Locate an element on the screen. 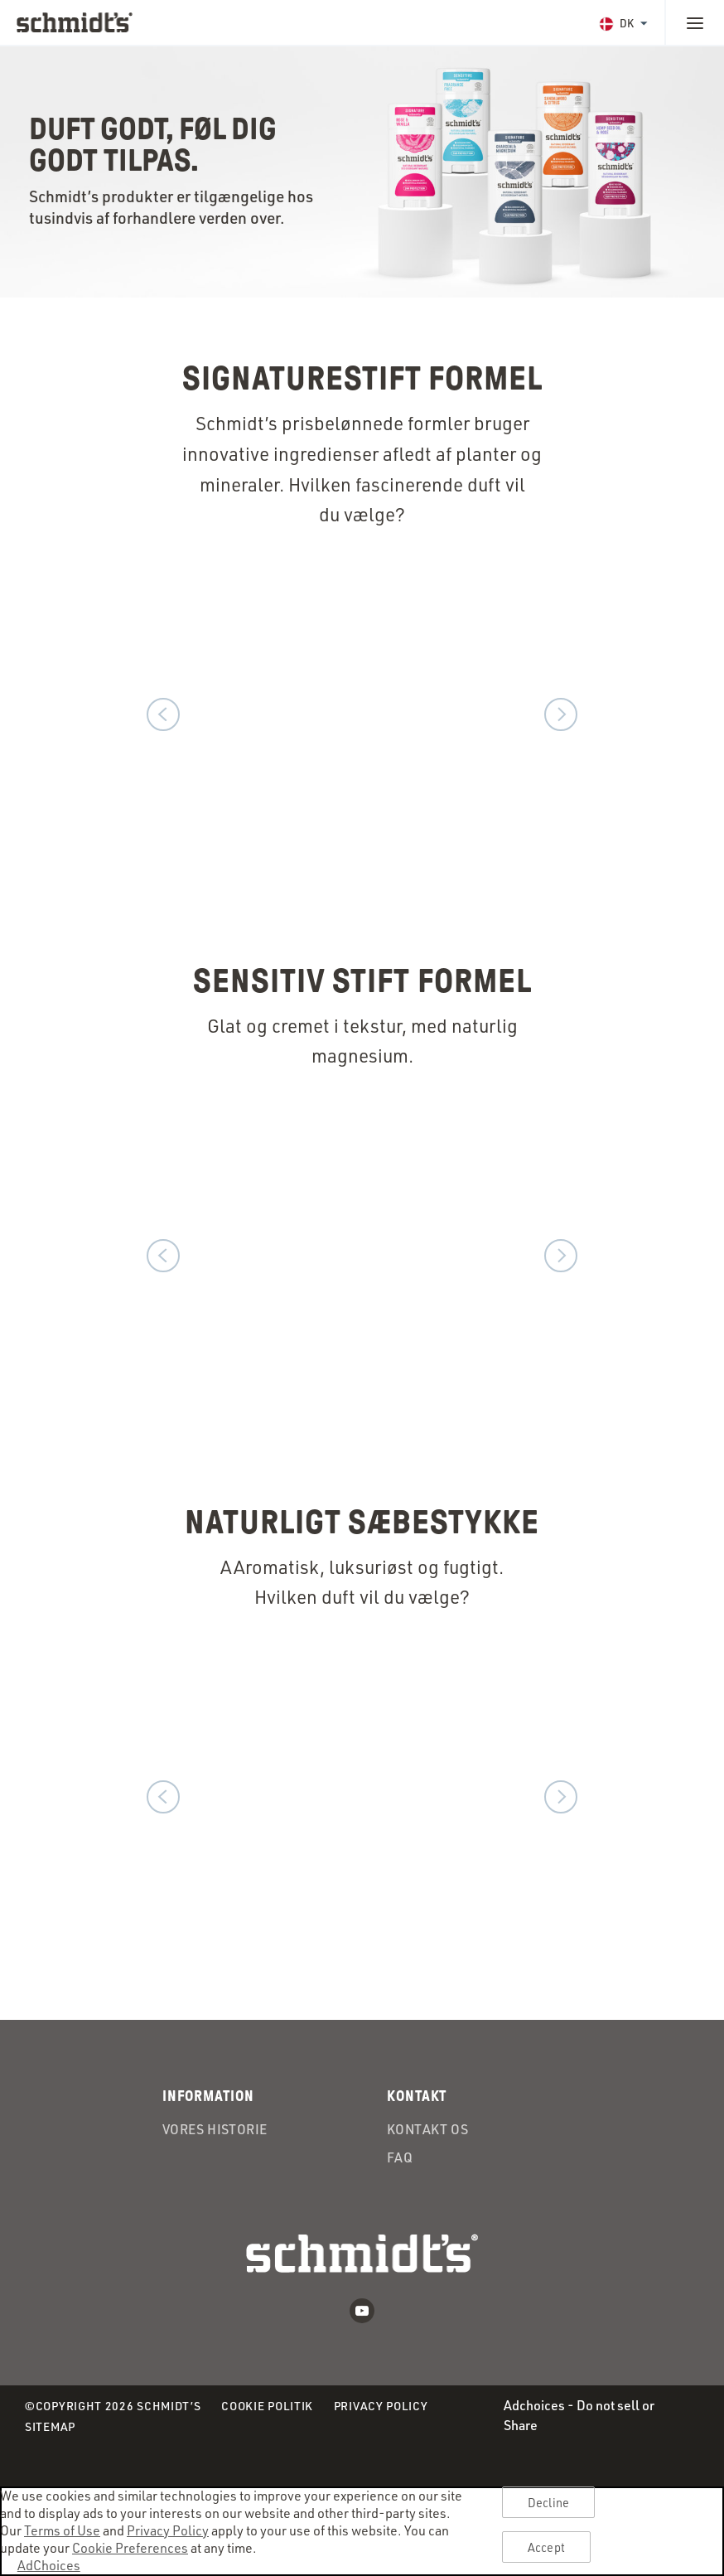  Cookie Politik is located at coordinates (267, 2406).